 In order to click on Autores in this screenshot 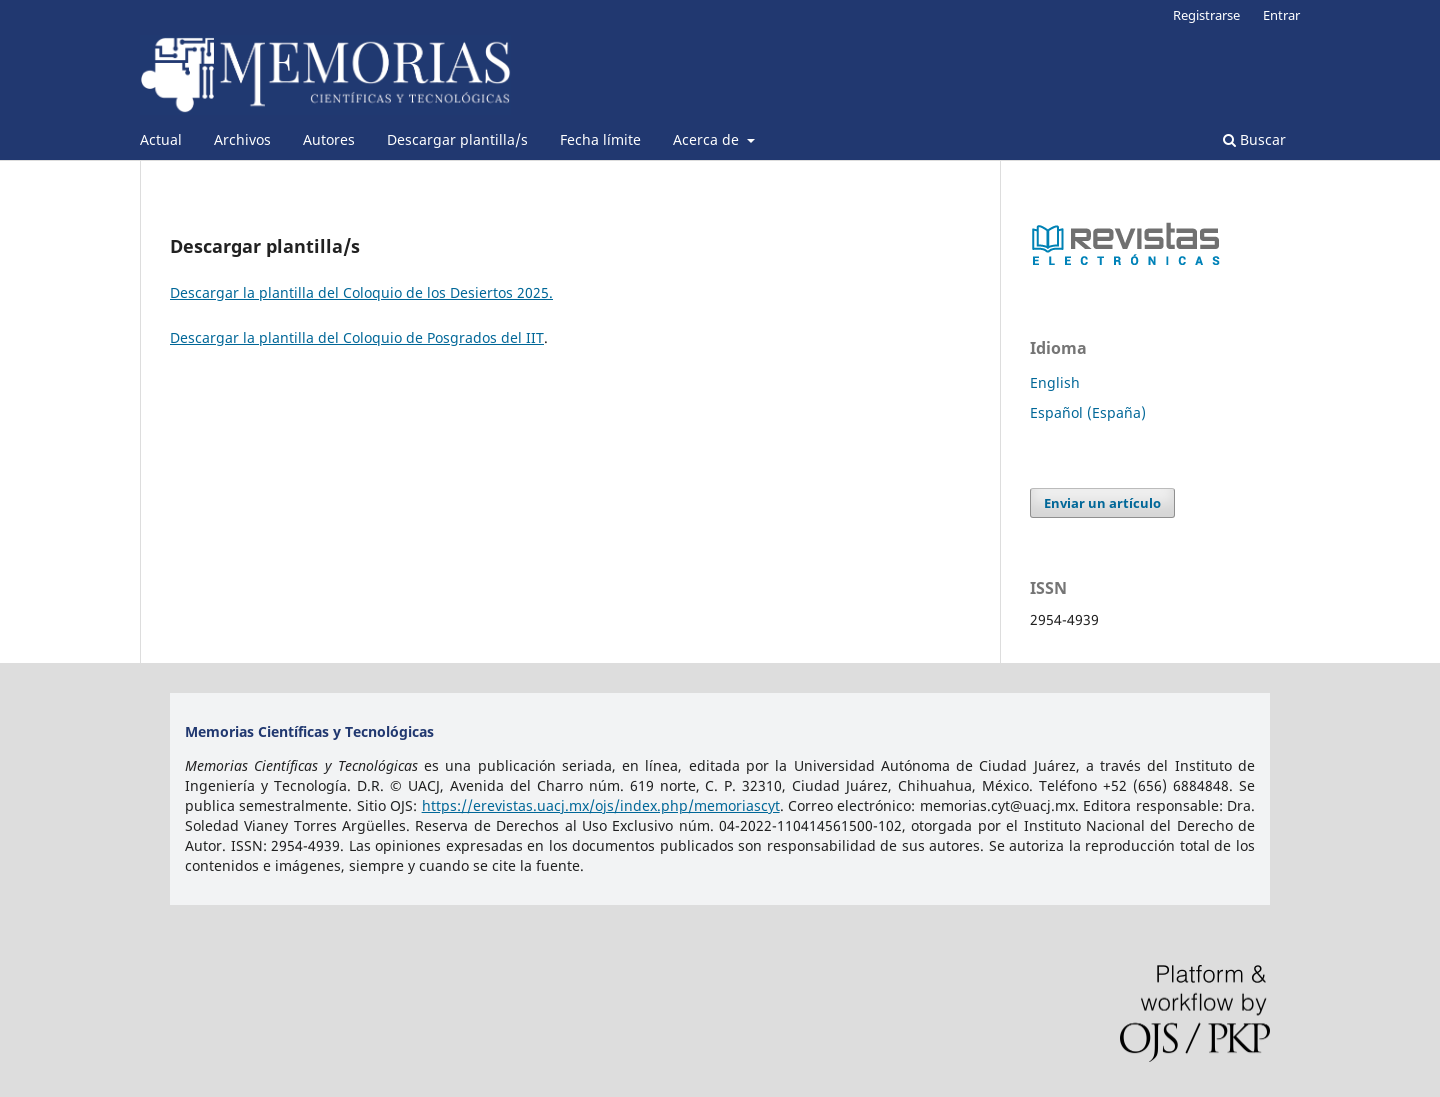, I will do `click(329, 139)`.